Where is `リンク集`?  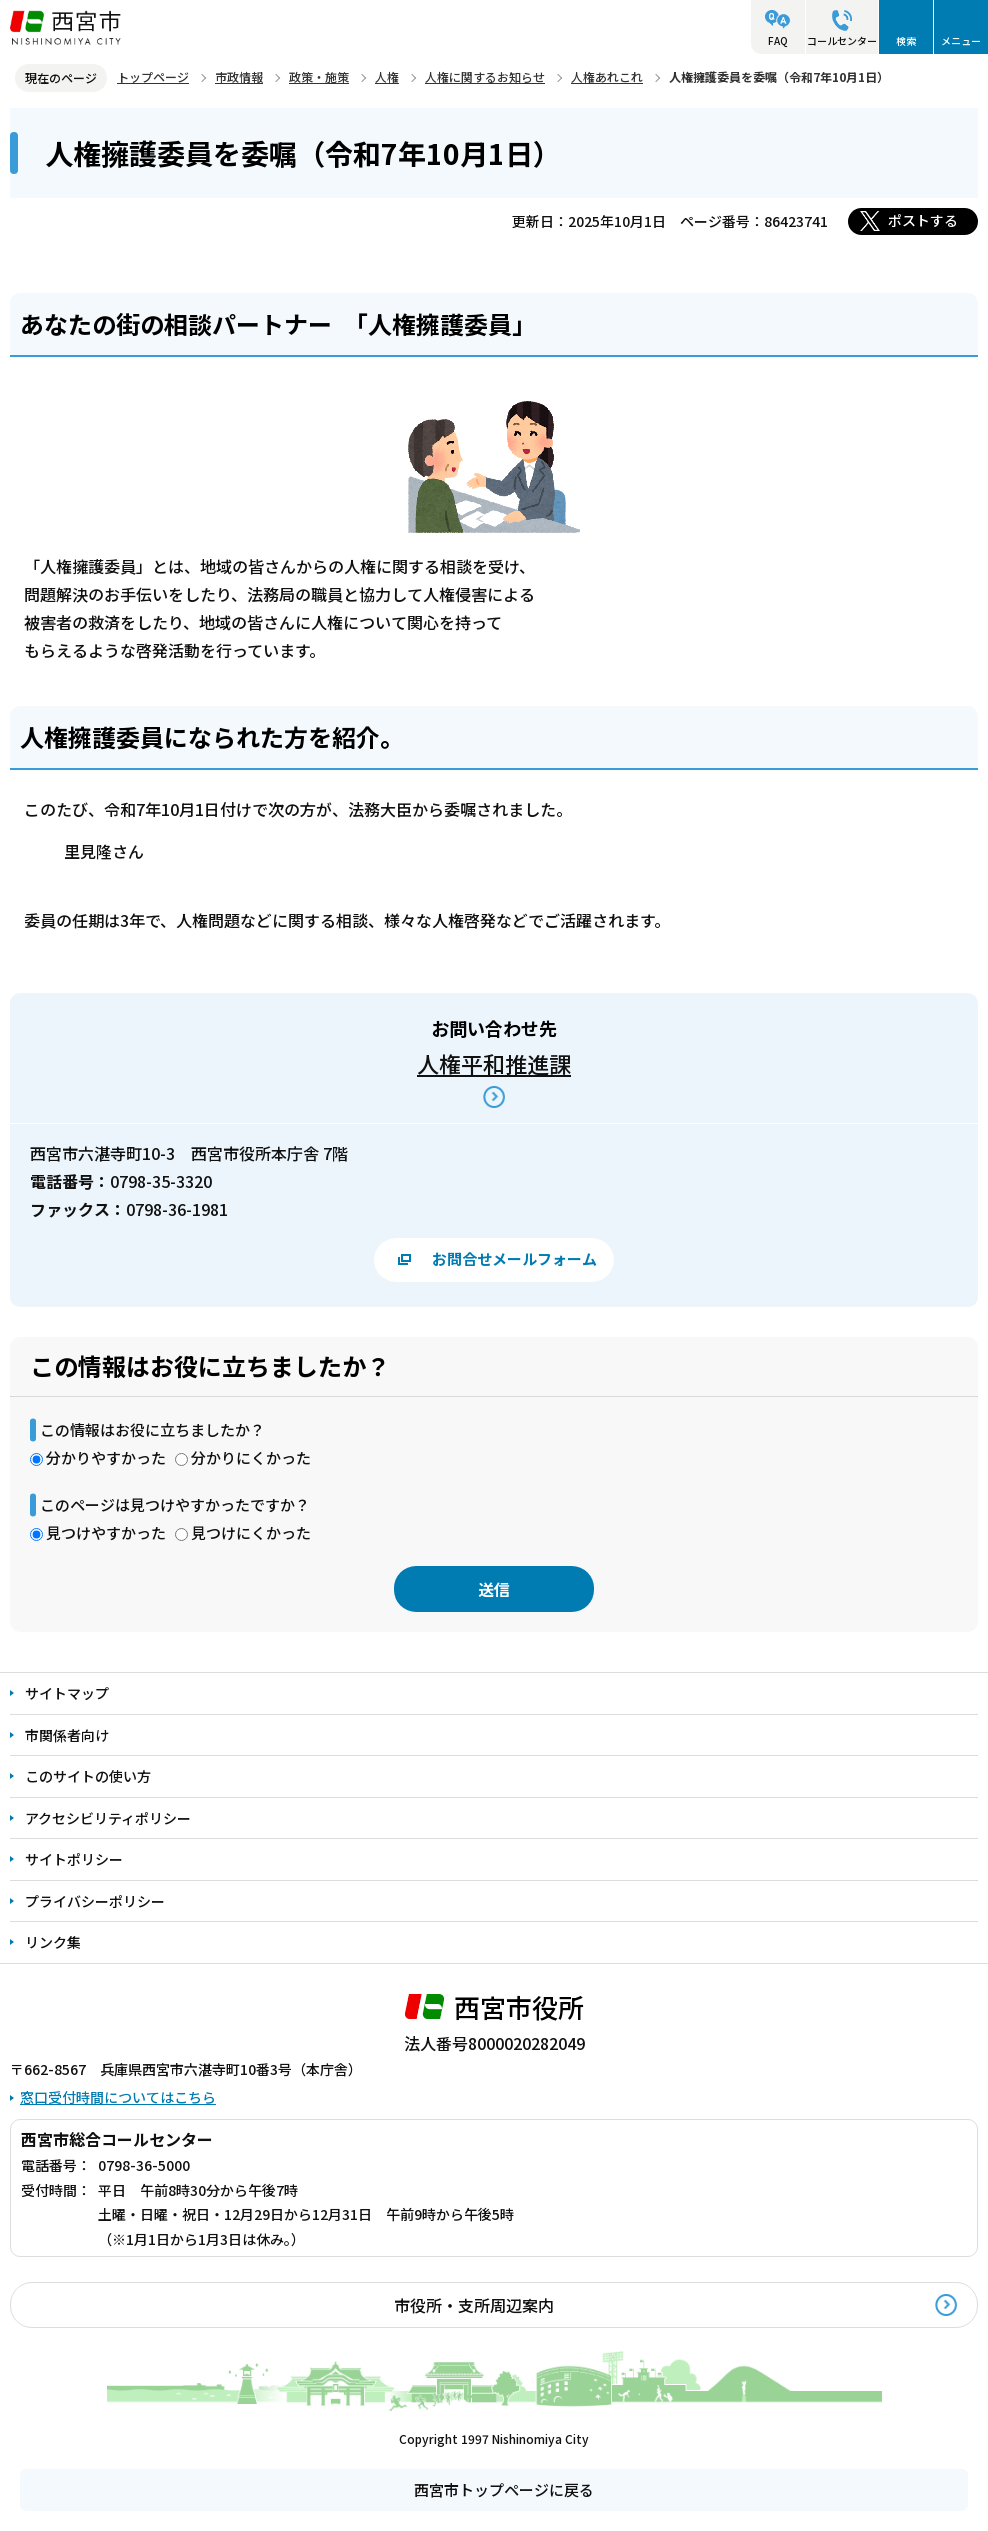 リンク集 is located at coordinates (53, 1942).